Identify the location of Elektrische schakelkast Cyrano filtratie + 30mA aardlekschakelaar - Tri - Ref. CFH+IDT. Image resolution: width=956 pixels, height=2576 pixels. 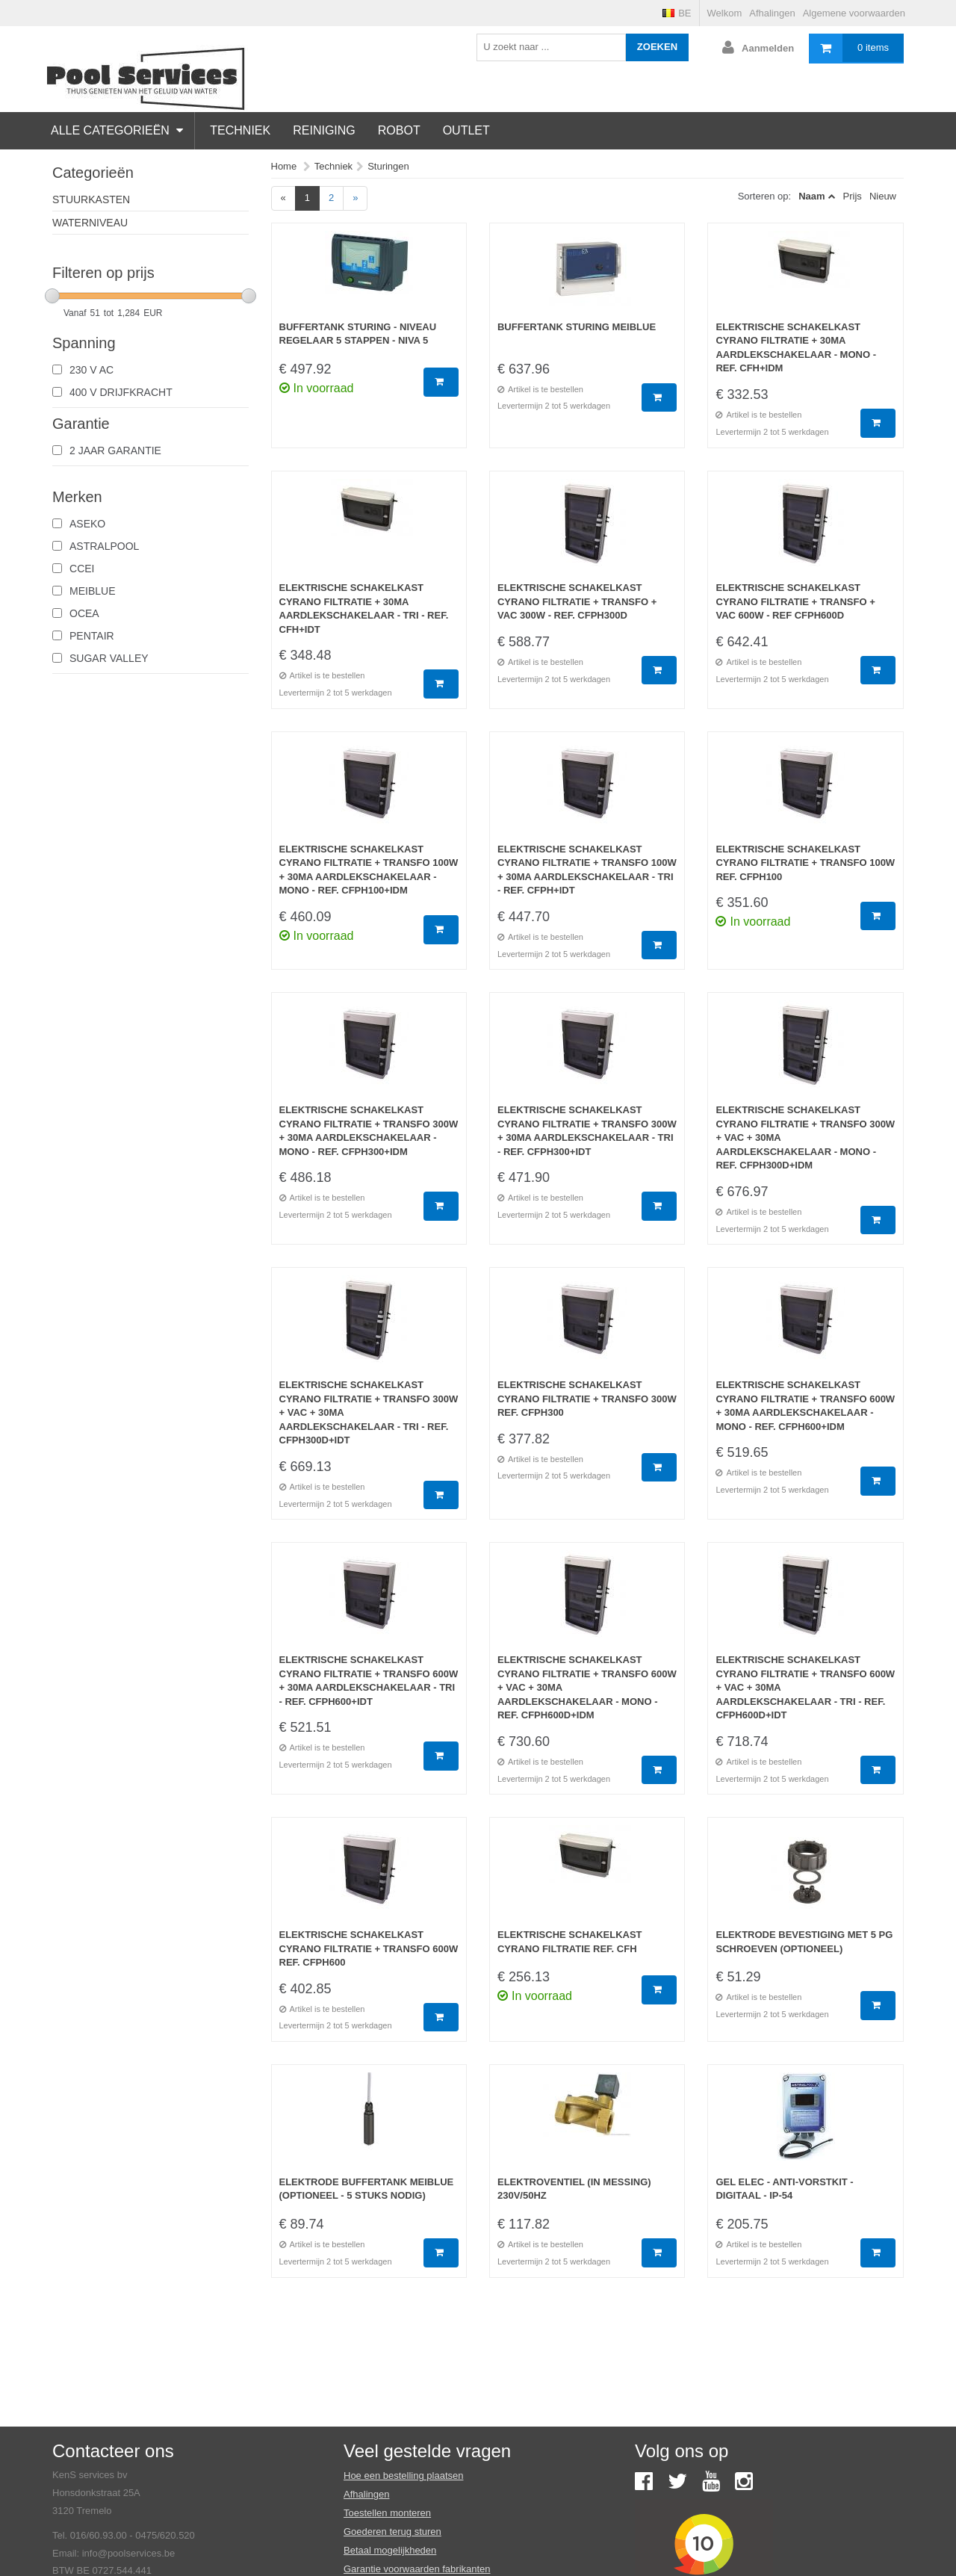
(364, 608).